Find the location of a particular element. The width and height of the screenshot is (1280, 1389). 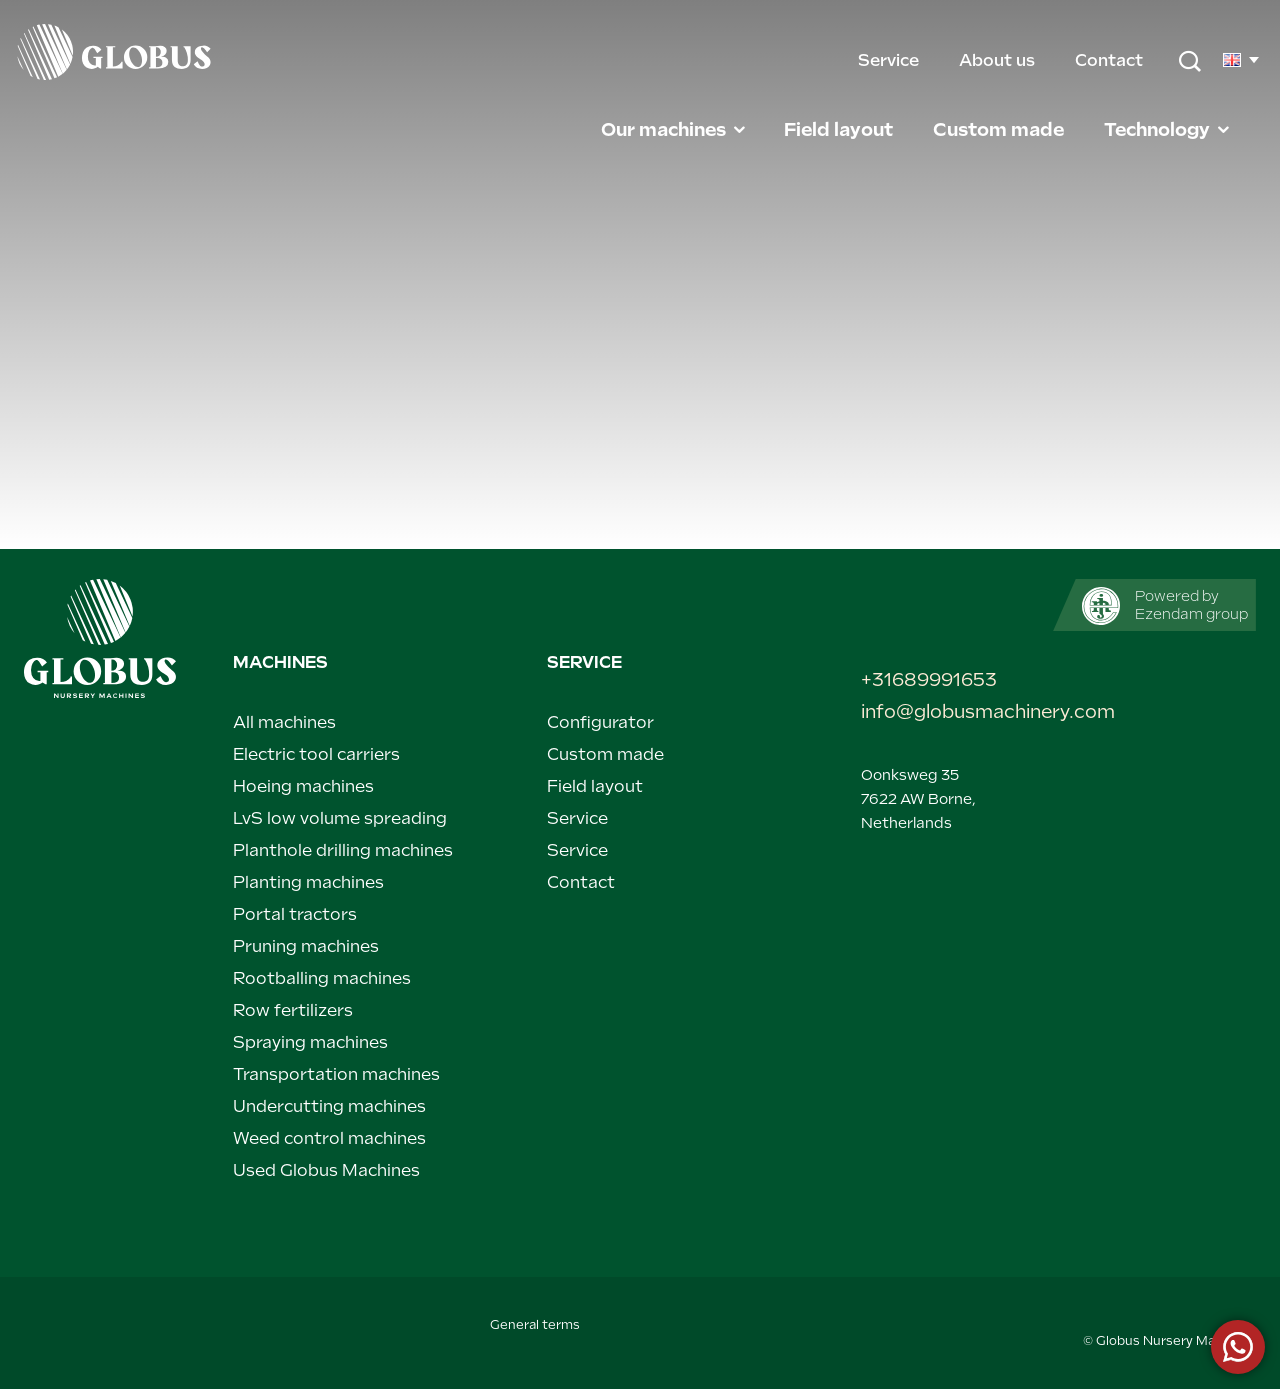

Hoeing machines is located at coordinates (303, 786).